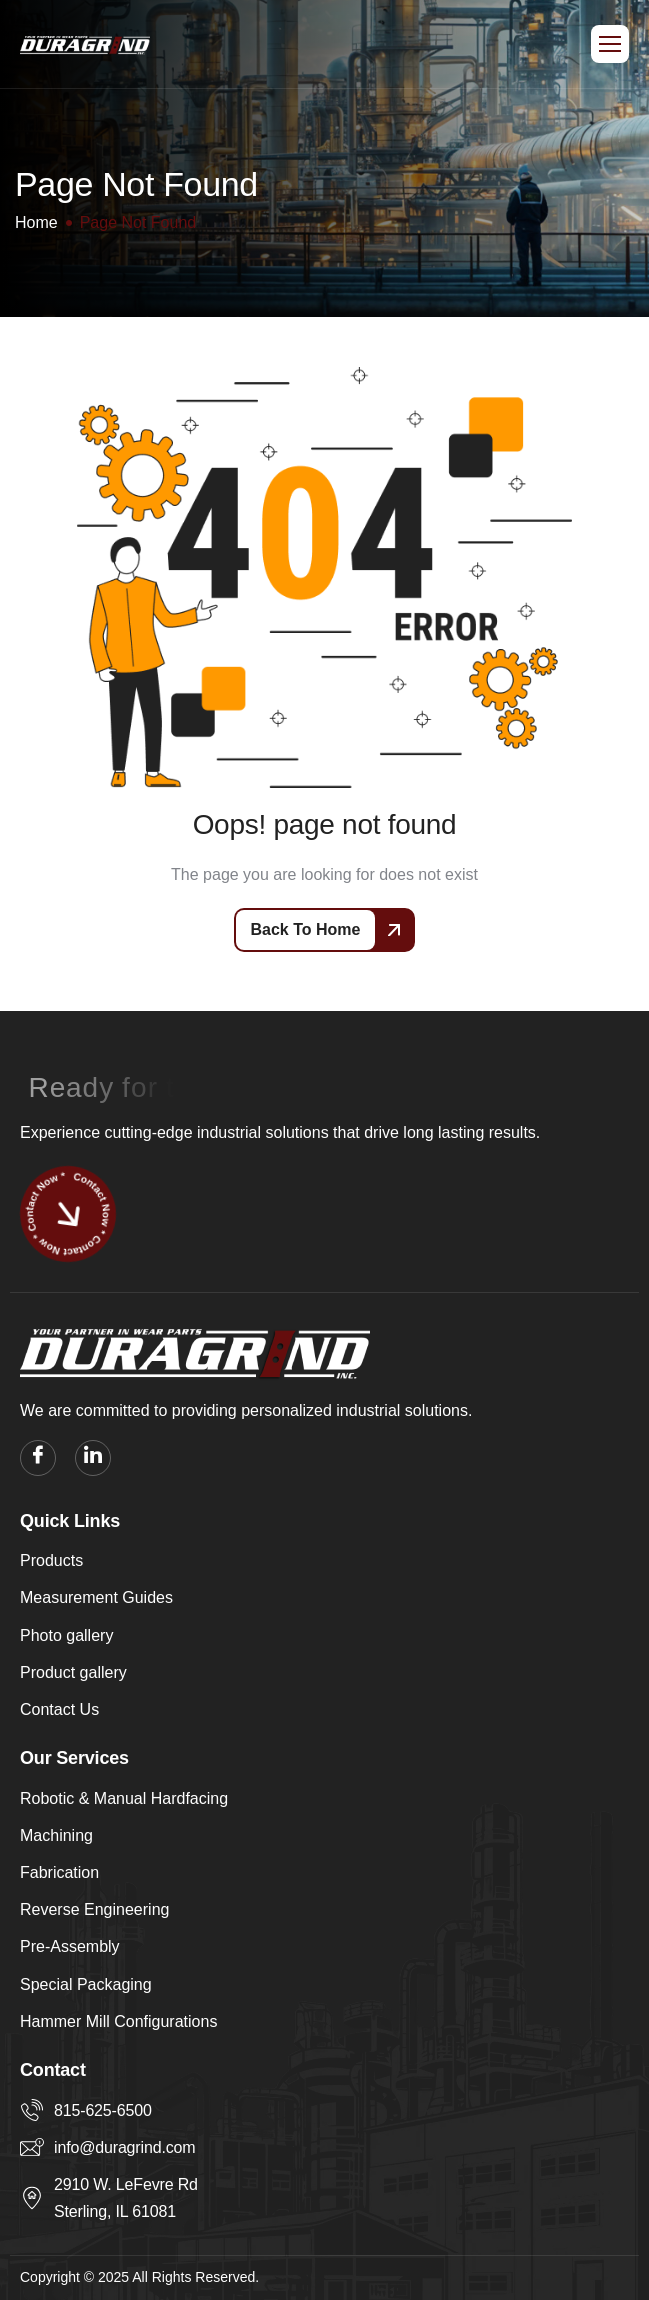  What do you see at coordinates (124, 2147) in the screenshot?
I see `info@duragrind.com` at bounding box center [124, 2147].